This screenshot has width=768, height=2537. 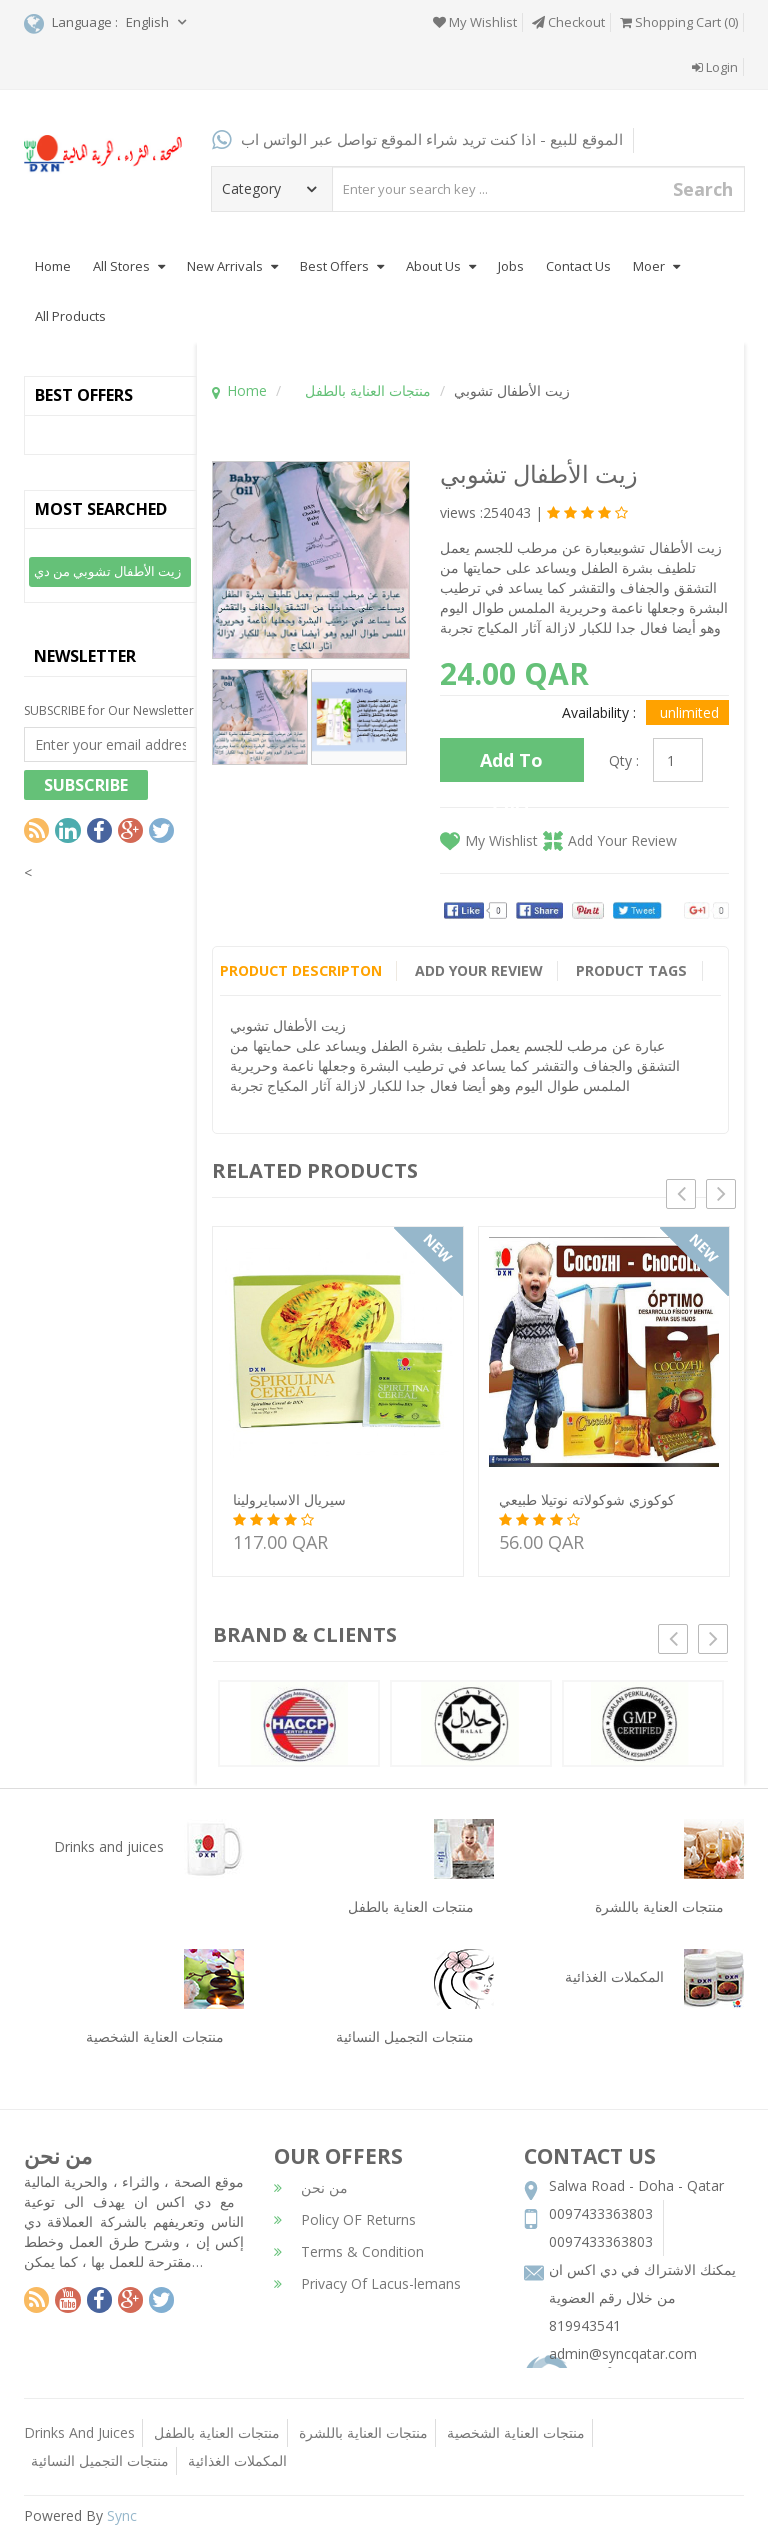 What do you see at coordinates (516, 2432) in the screenshot?
I see `منتجات العناية الشخصية` at bounding box center [516, 2432].